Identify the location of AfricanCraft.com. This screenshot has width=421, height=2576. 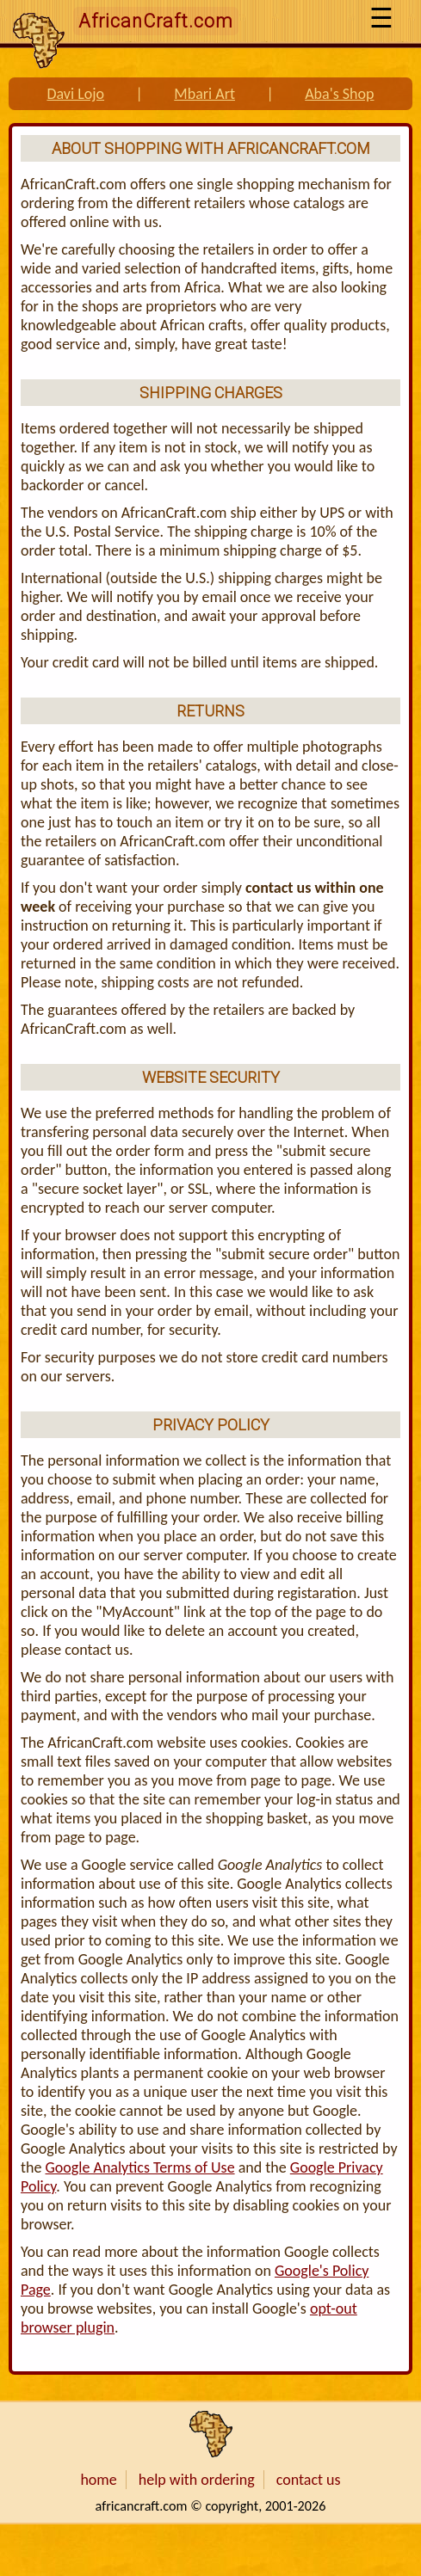
(155, 21).